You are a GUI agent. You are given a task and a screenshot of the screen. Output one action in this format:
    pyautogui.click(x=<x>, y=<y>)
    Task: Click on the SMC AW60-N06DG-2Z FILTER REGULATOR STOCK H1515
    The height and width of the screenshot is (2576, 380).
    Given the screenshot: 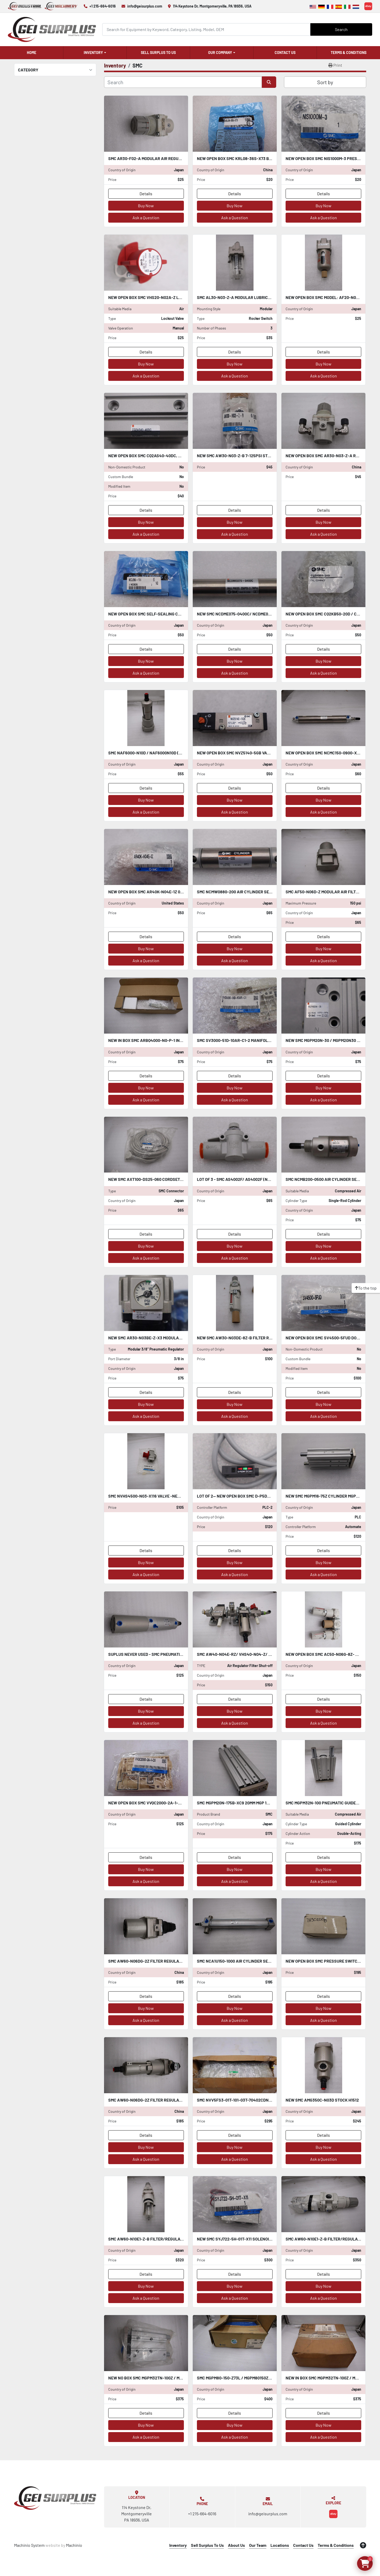 What is the action you would take?
    pyautogui.click(x=159, y=1960)
    